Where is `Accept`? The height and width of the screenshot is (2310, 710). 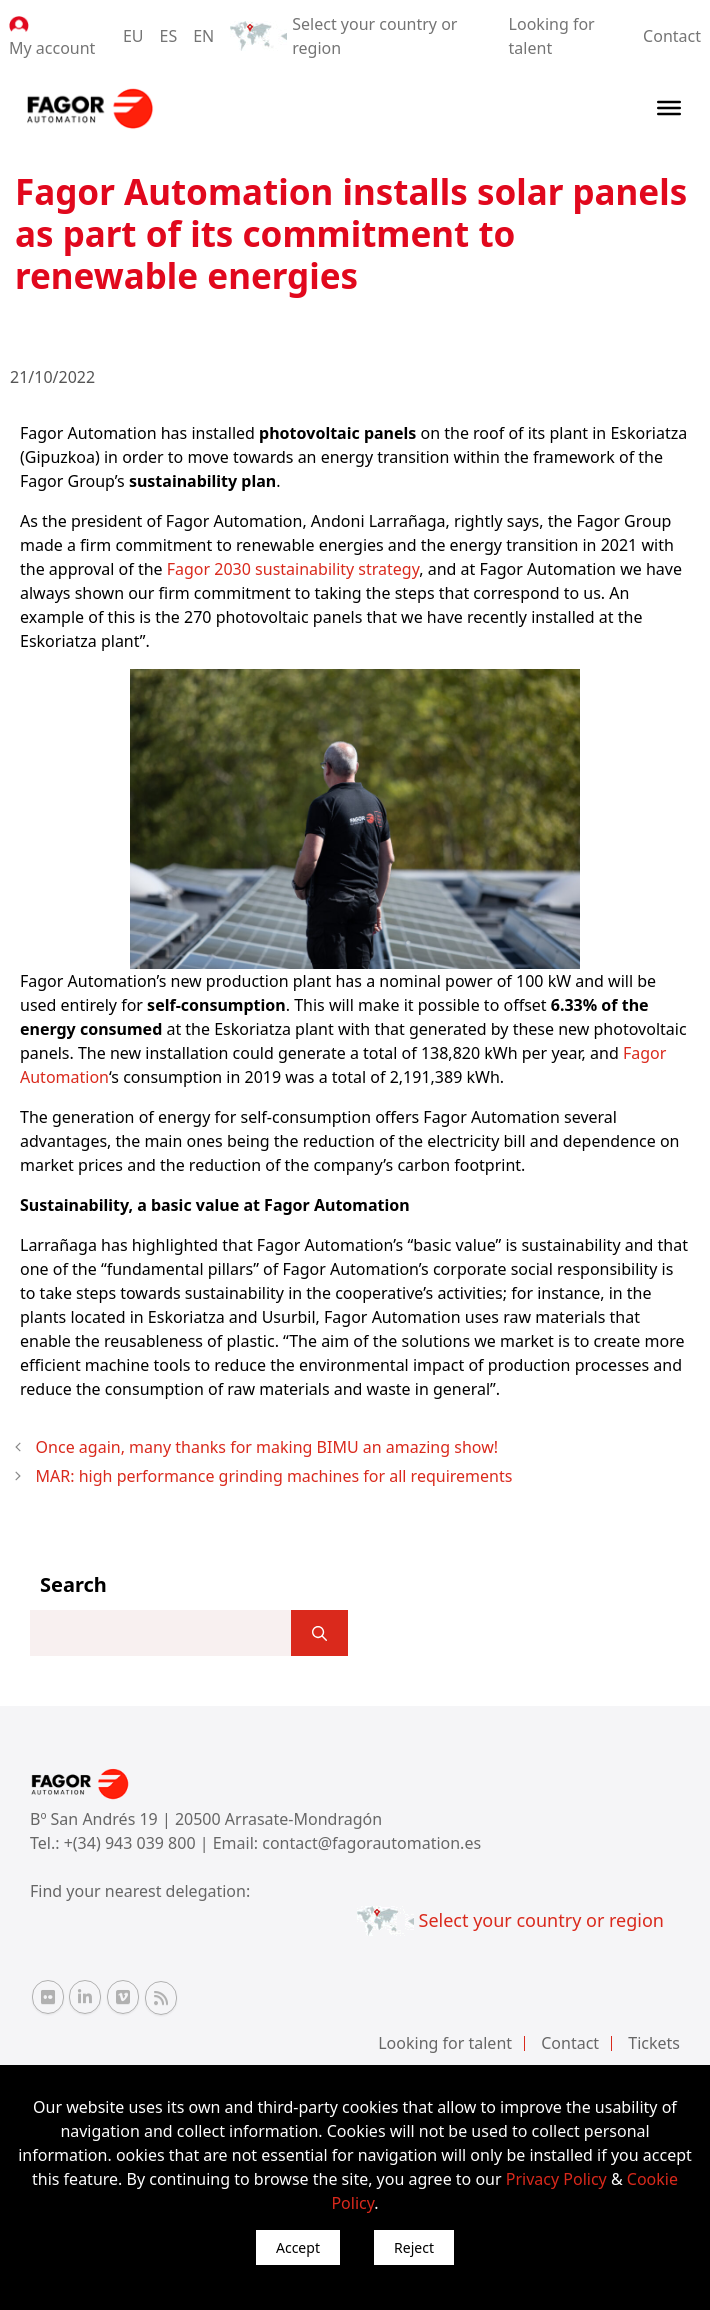
Accept is located at coordinates (298, 2247).